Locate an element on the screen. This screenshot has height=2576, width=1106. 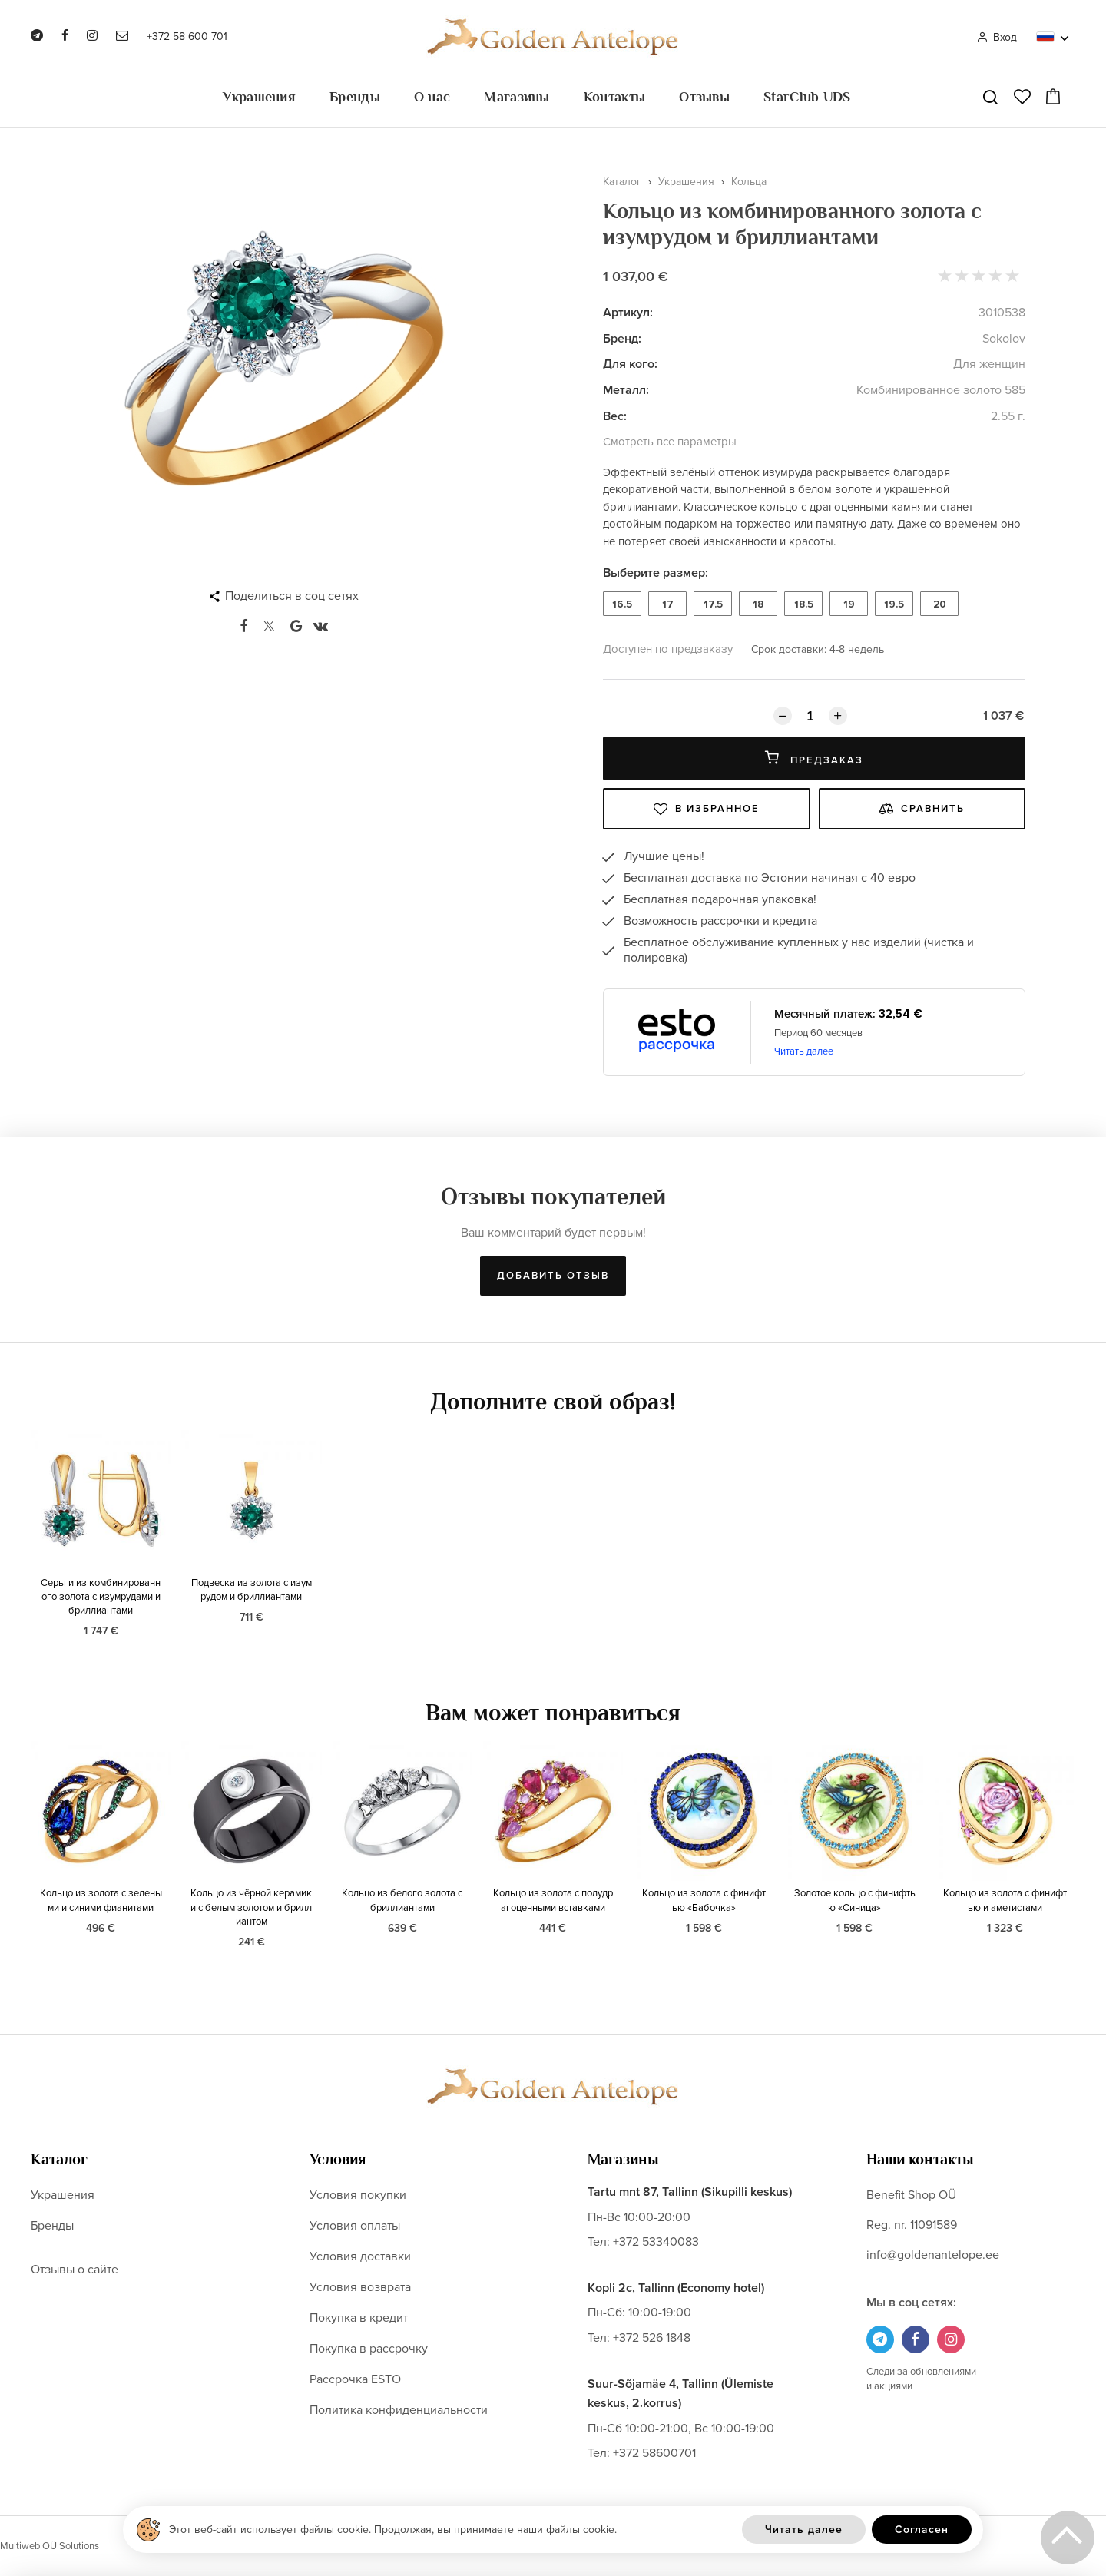
Рассрочка ESTO is located at coordinates (355, 2379).